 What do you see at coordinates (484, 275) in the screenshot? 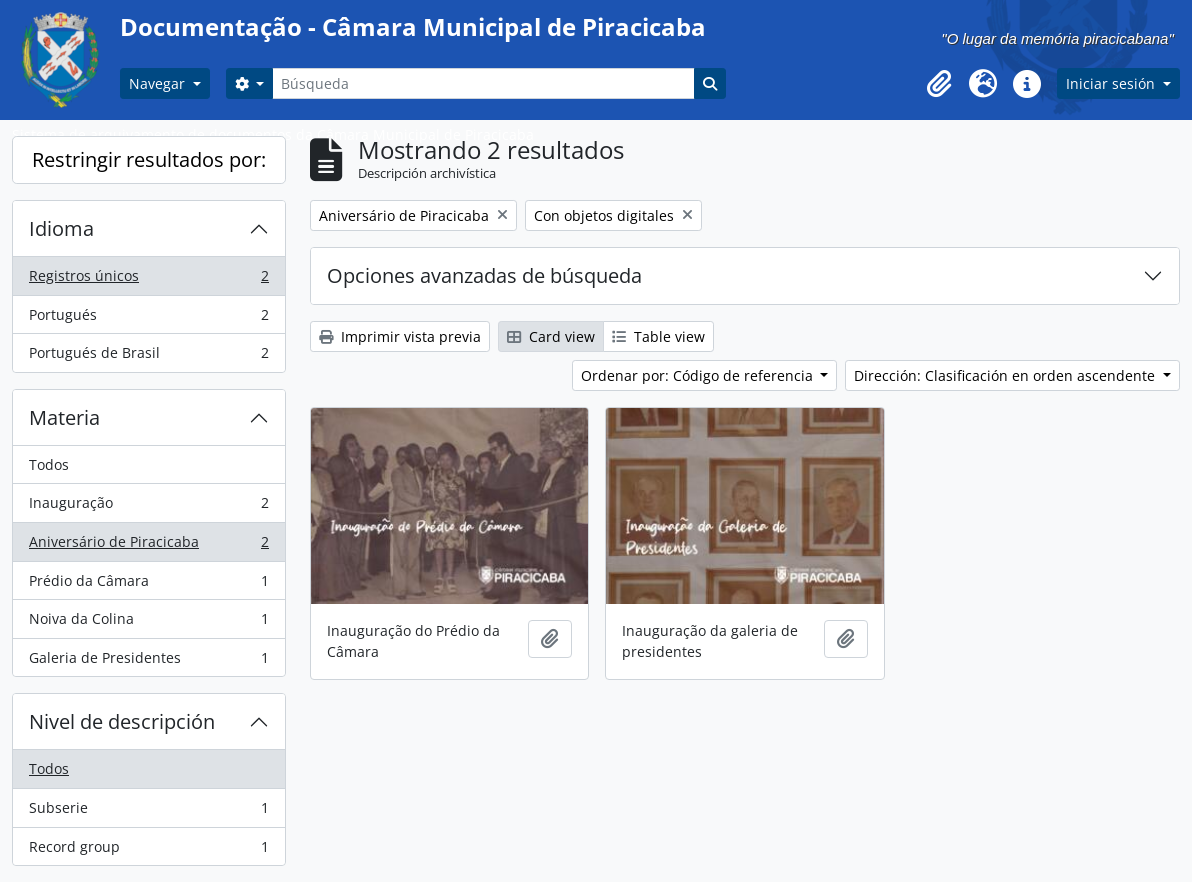
I see `Opciones avanzadas de búsqueda` at bounding box center [484, 275].